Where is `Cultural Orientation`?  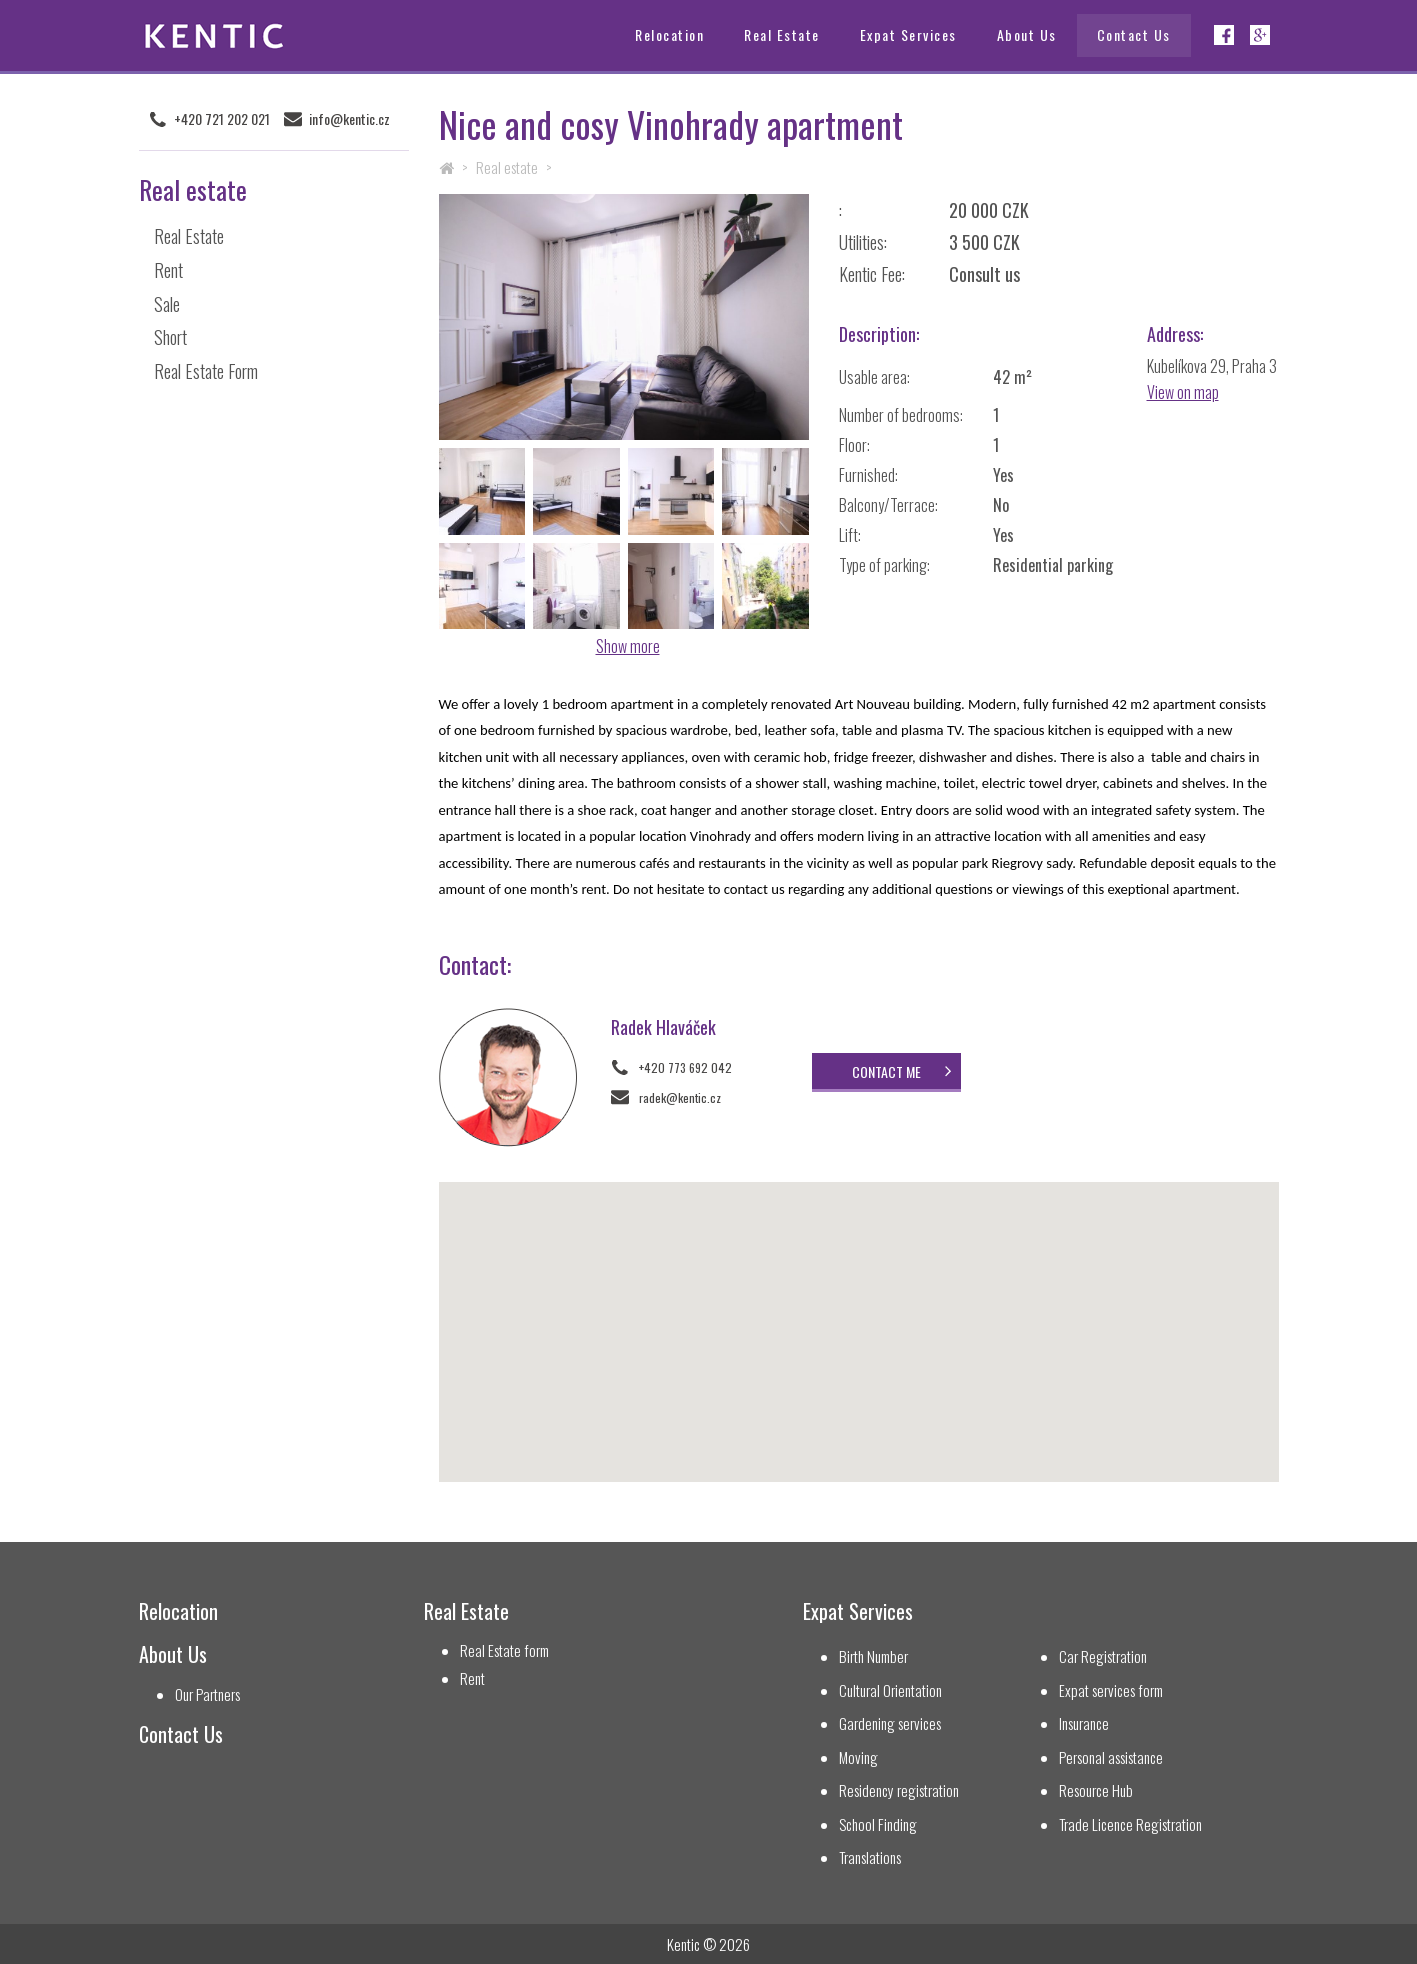
Cultural Orientation is located at coordinates (890, 1690).